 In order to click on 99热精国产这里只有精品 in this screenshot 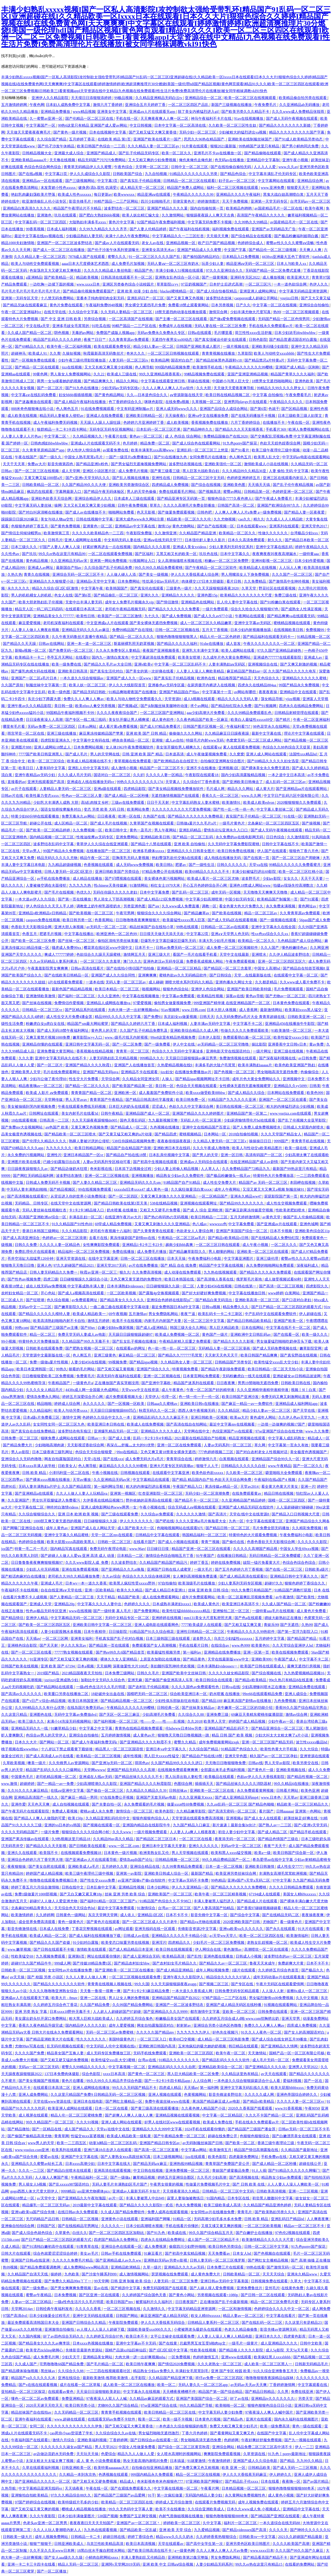, I will do `click(259, 146)`.